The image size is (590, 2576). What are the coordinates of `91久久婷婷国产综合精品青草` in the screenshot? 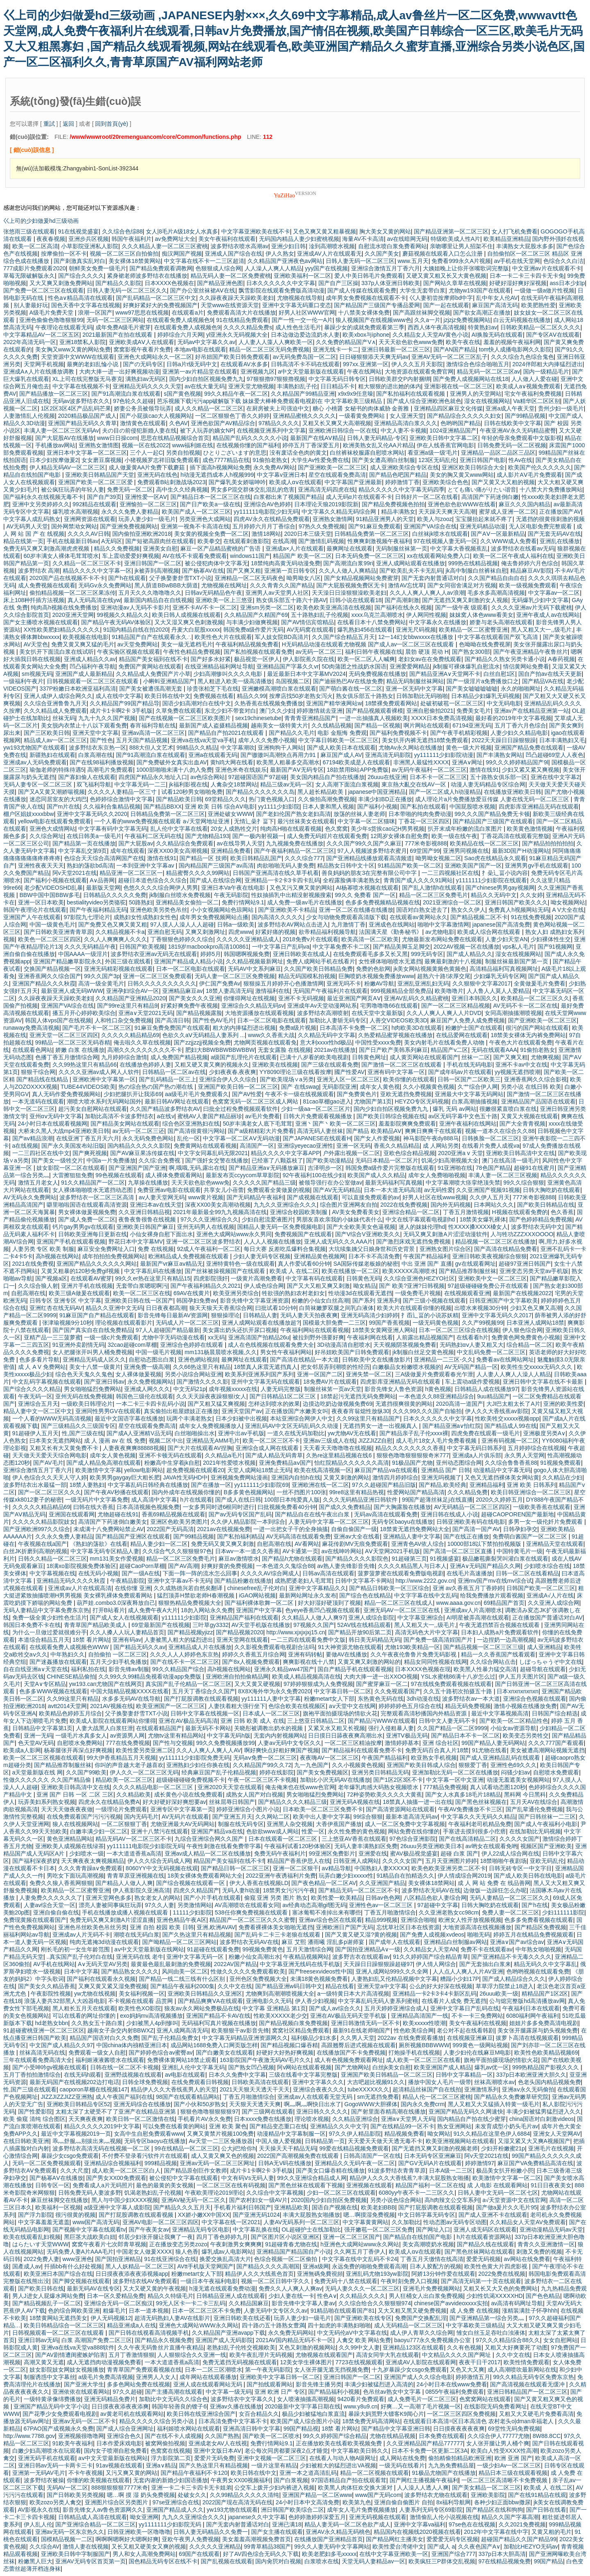 It's located at (430, 1956).